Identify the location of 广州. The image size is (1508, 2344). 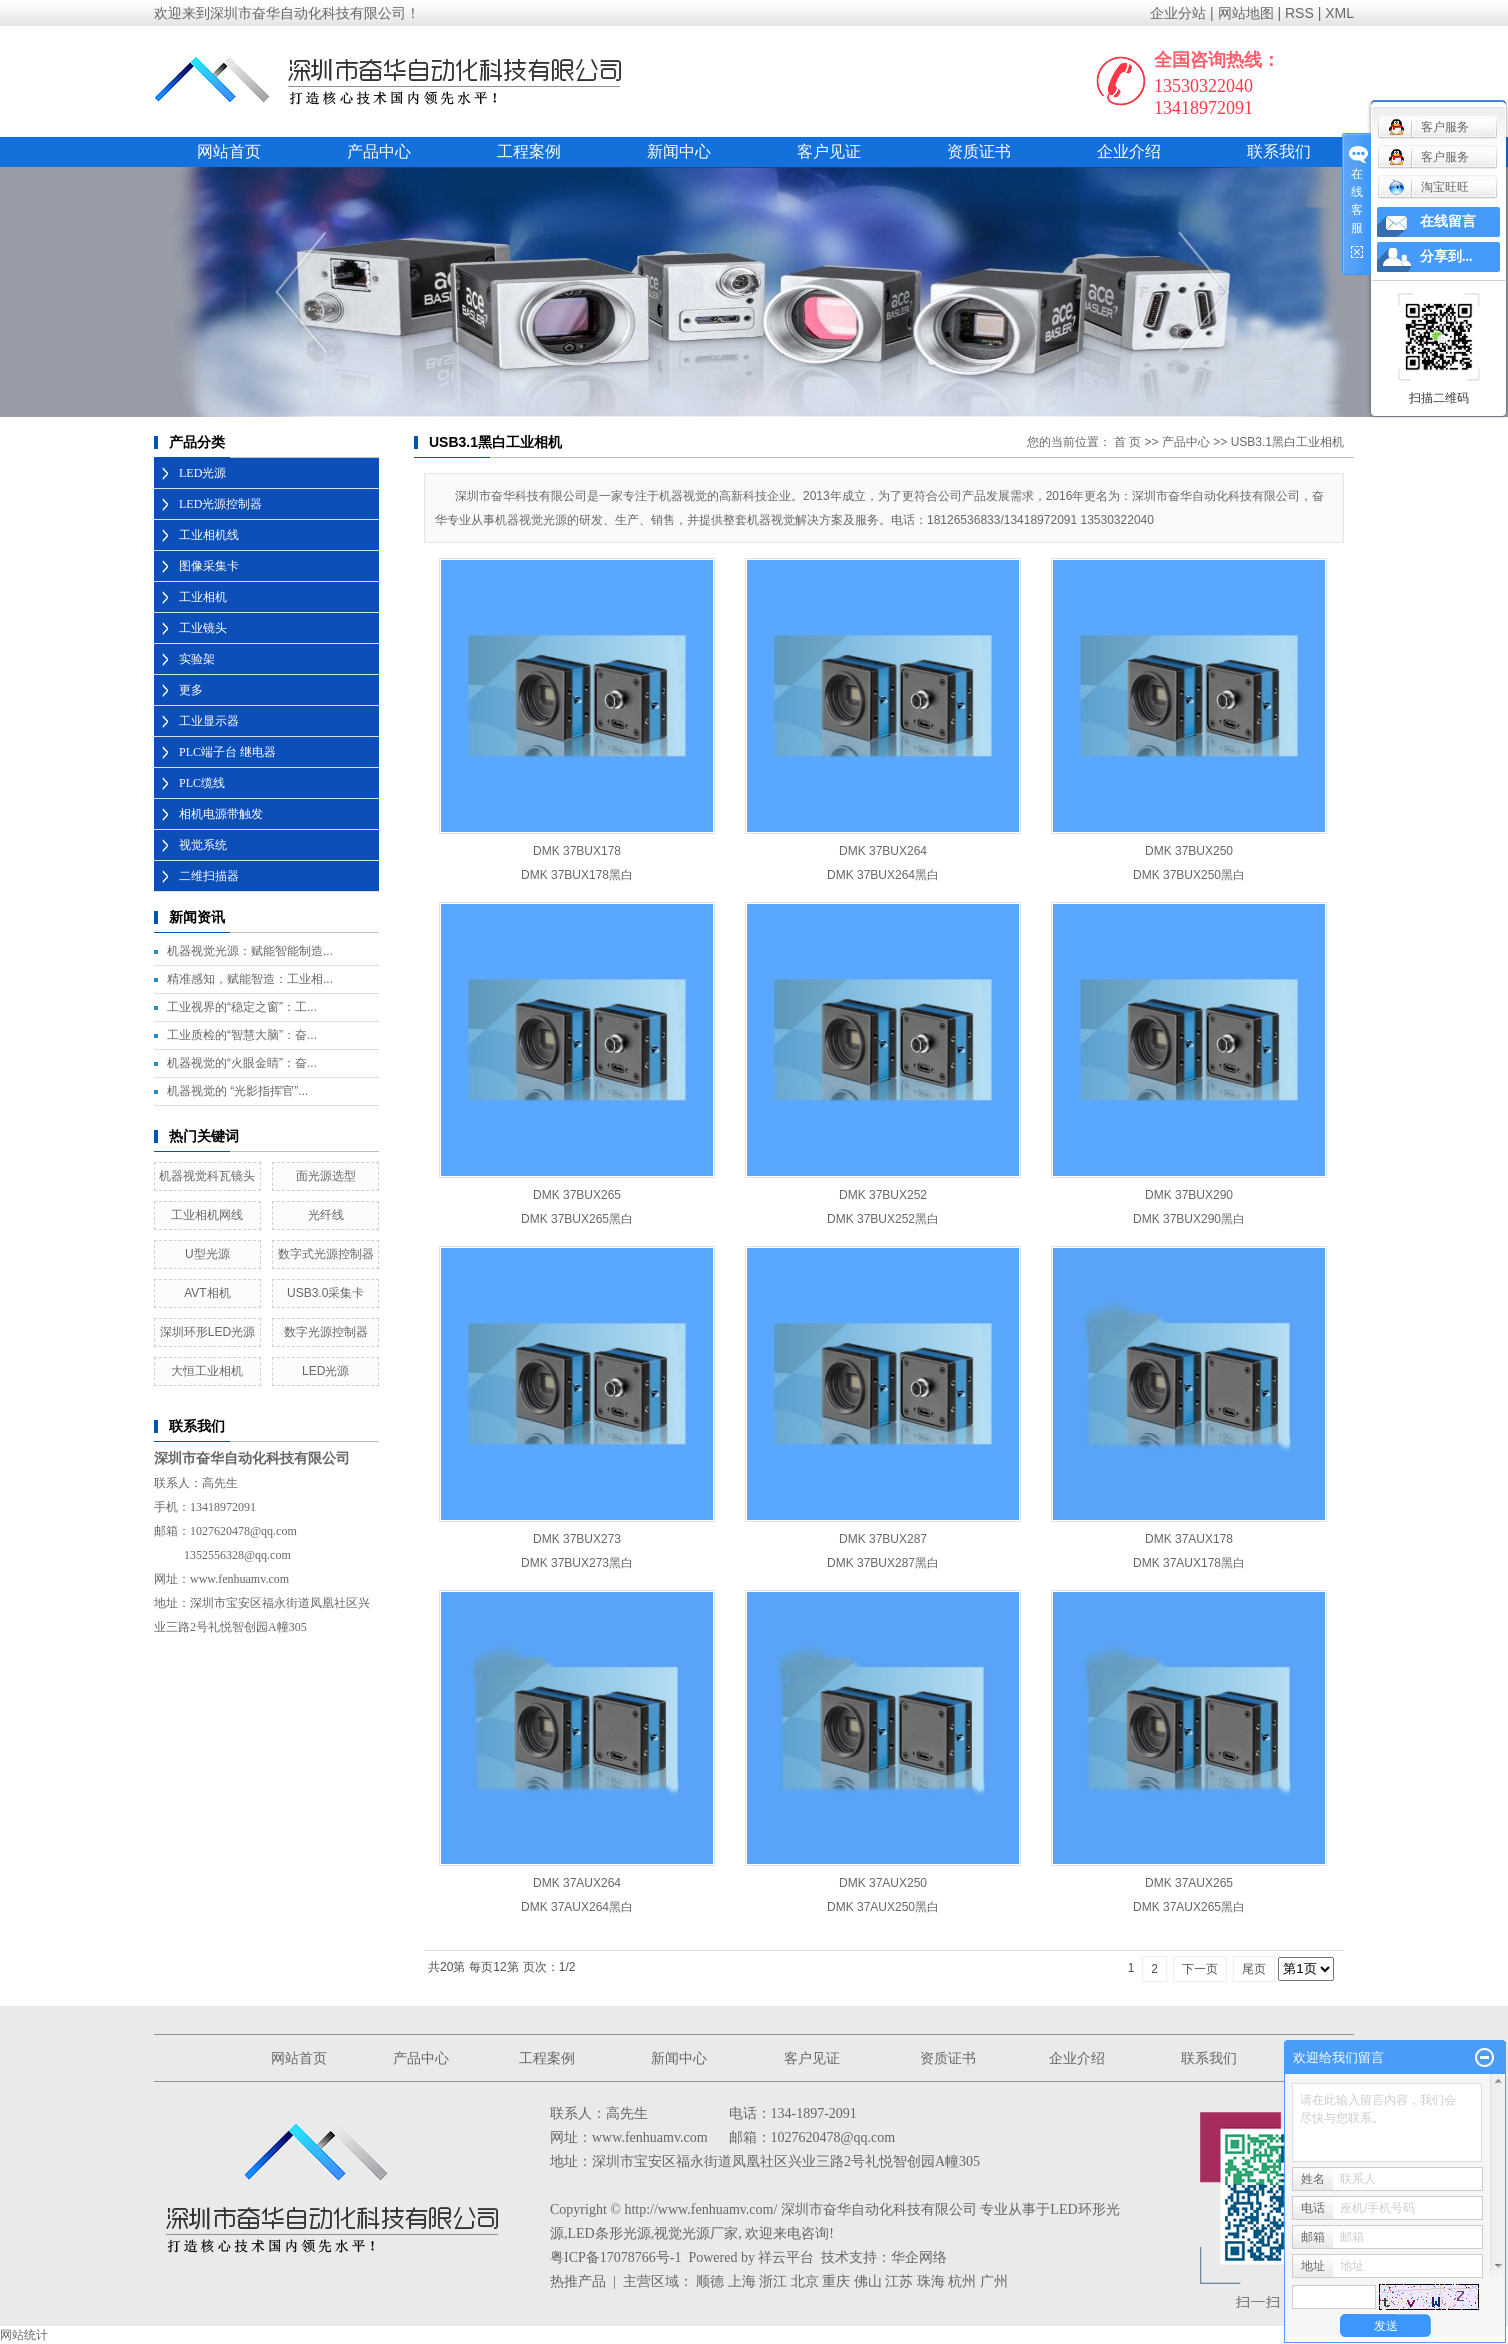
(994, 2281).